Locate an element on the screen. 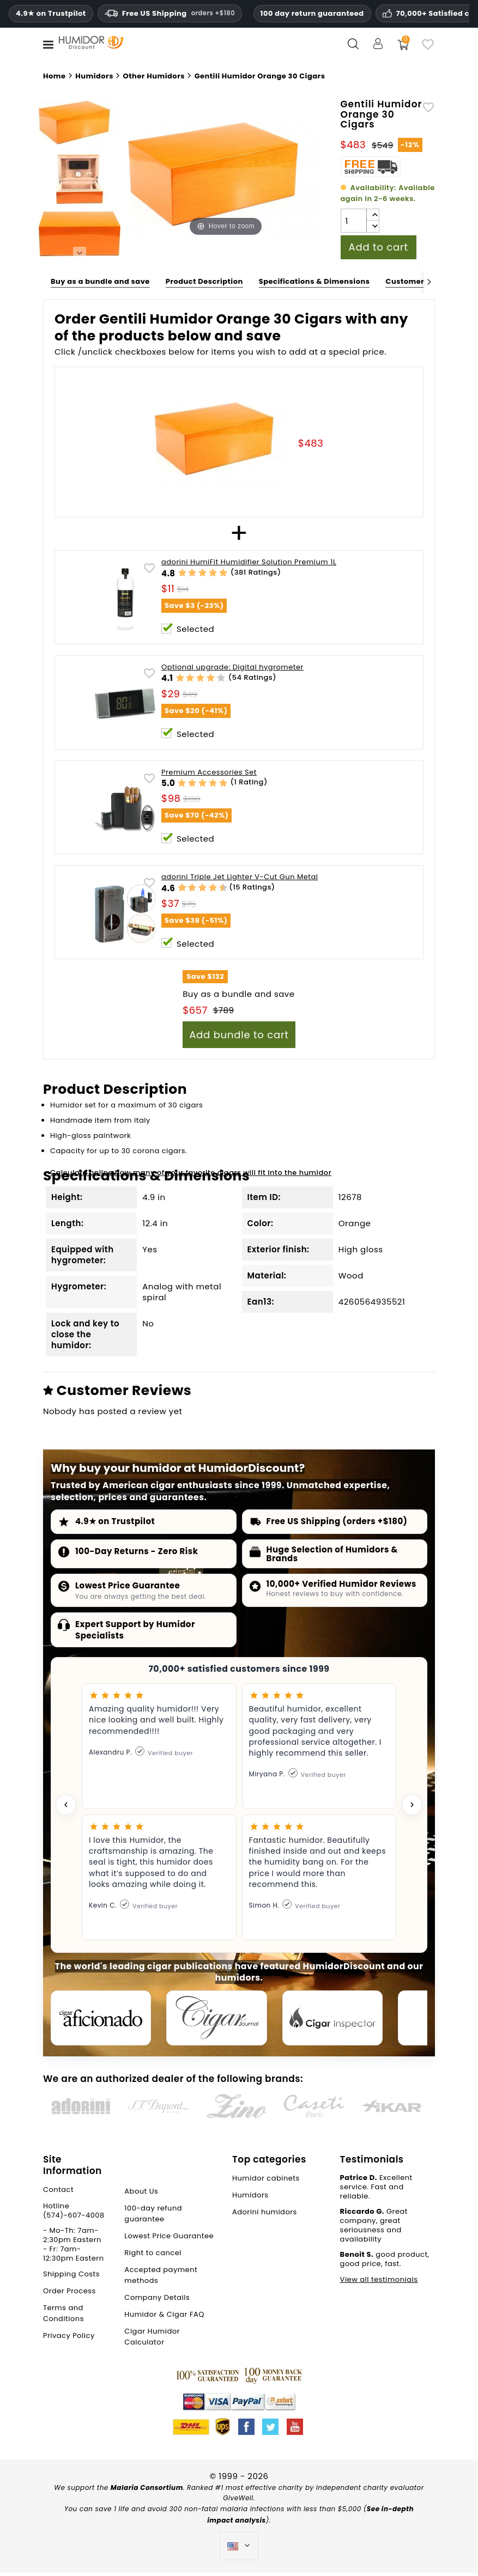 The height and width of the screenshot is (2576, 478). 100-day refund guarantee is located at coordinates (153, 2216).